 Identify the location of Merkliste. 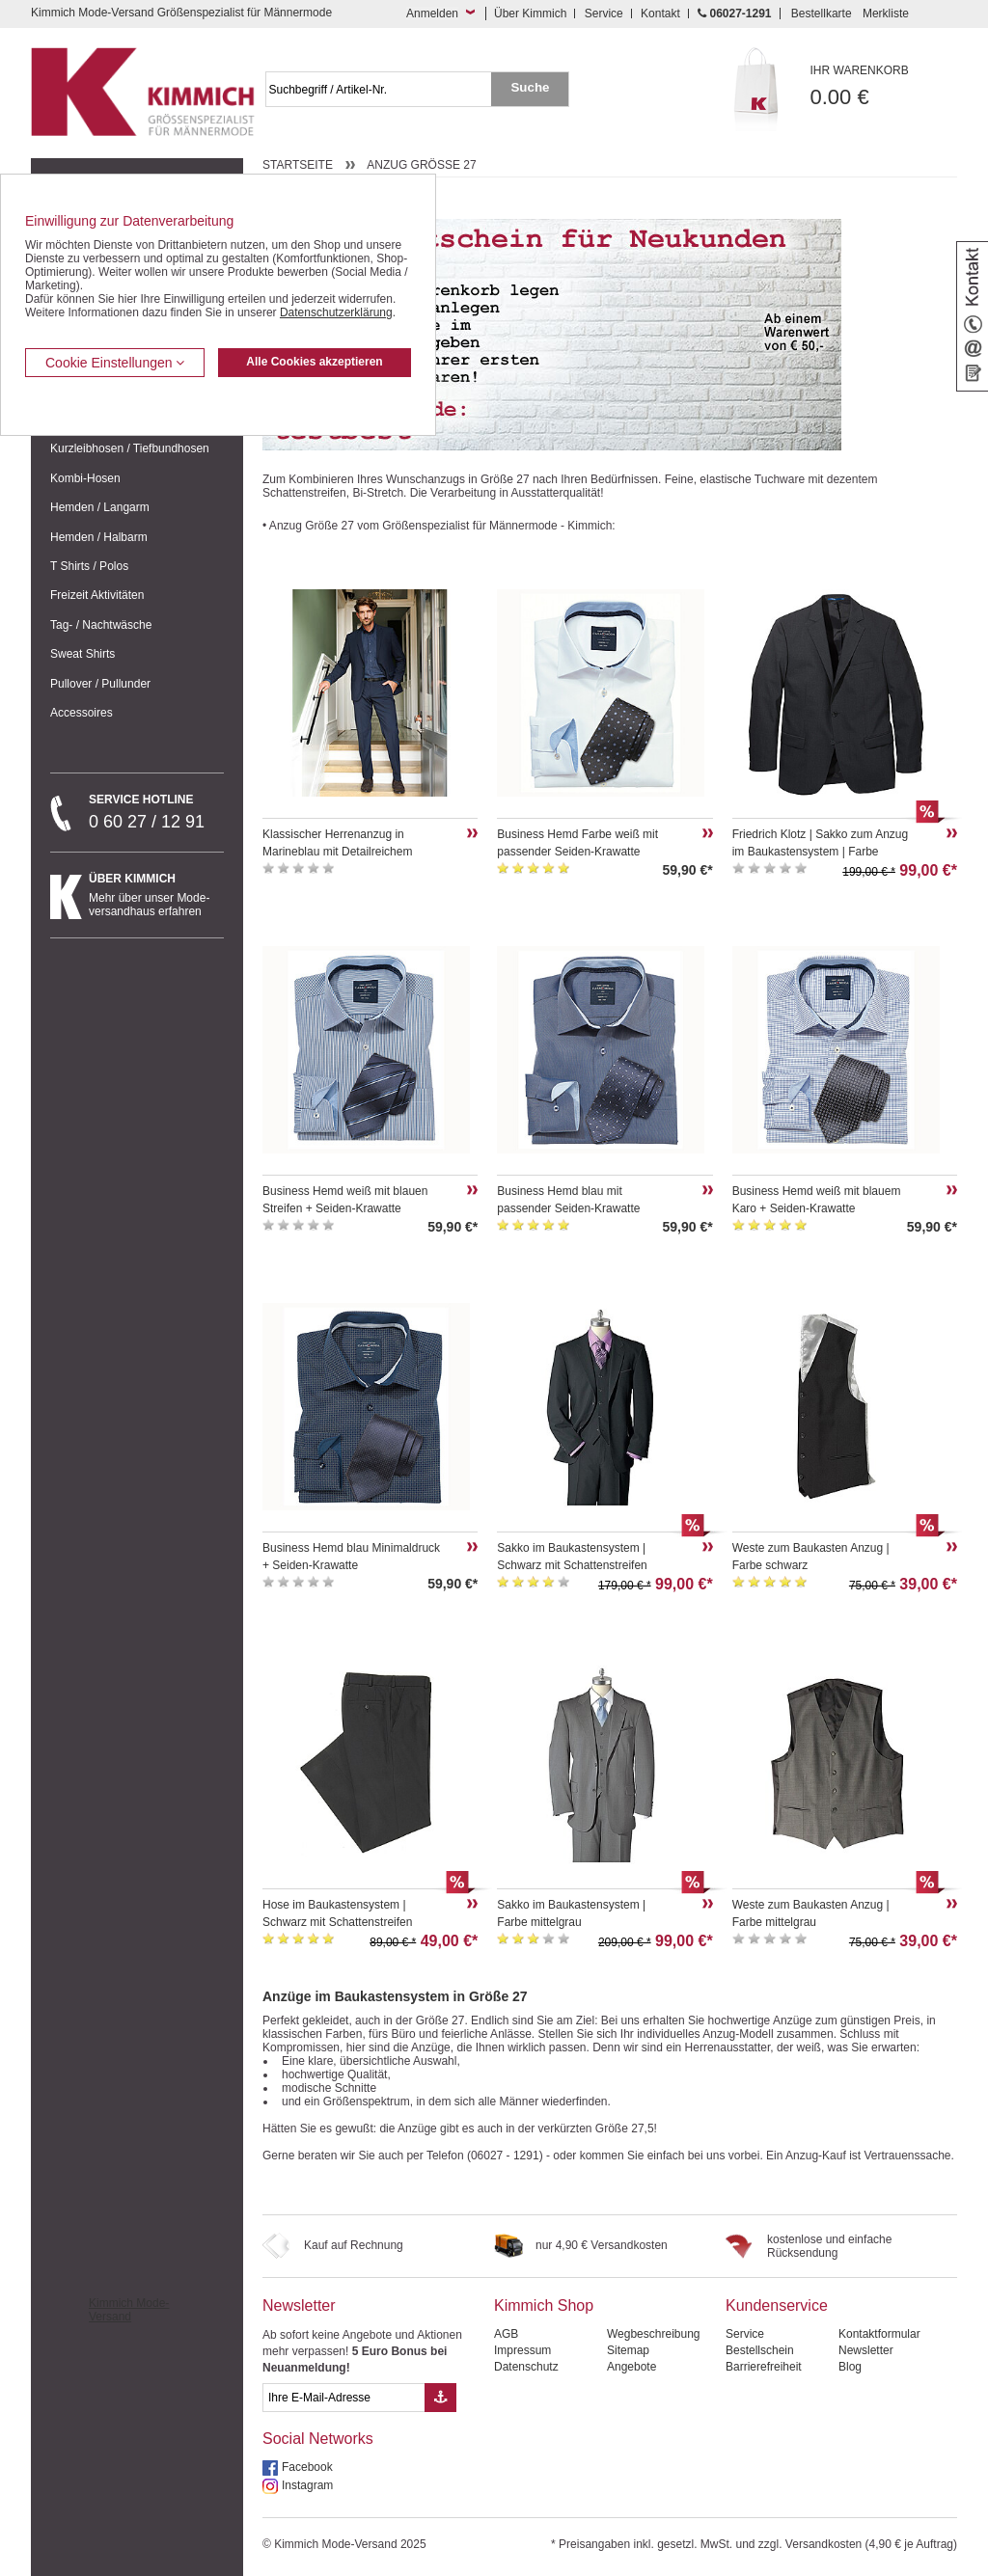
(886, 13).